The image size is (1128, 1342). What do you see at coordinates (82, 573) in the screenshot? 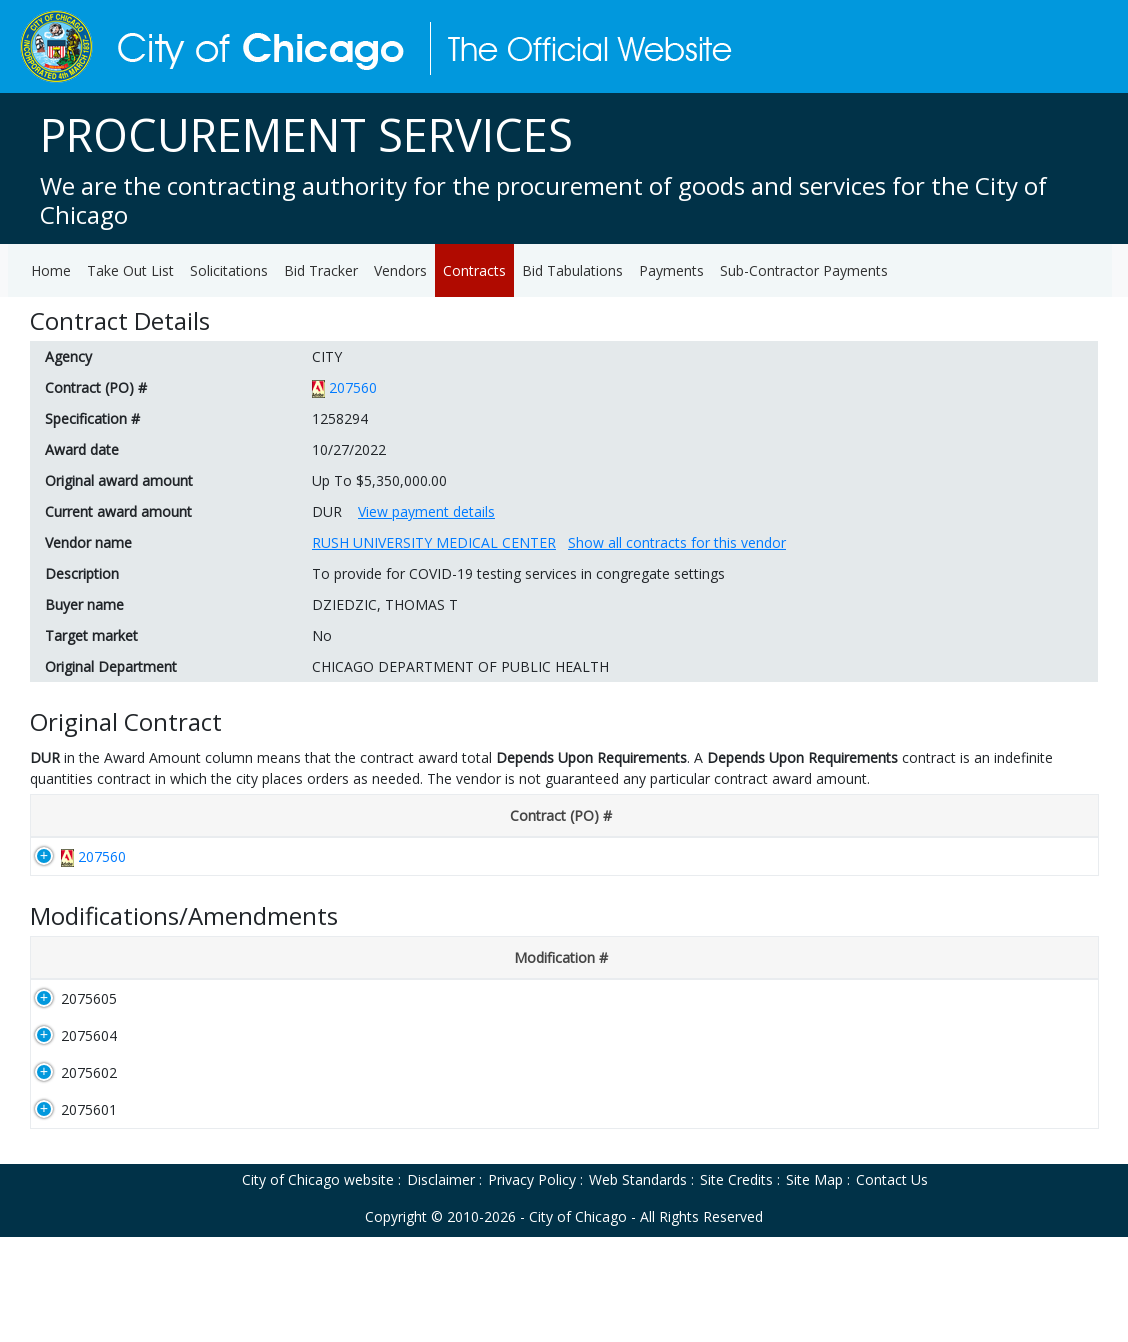
I see `Description` at bounding box center [82, 573].